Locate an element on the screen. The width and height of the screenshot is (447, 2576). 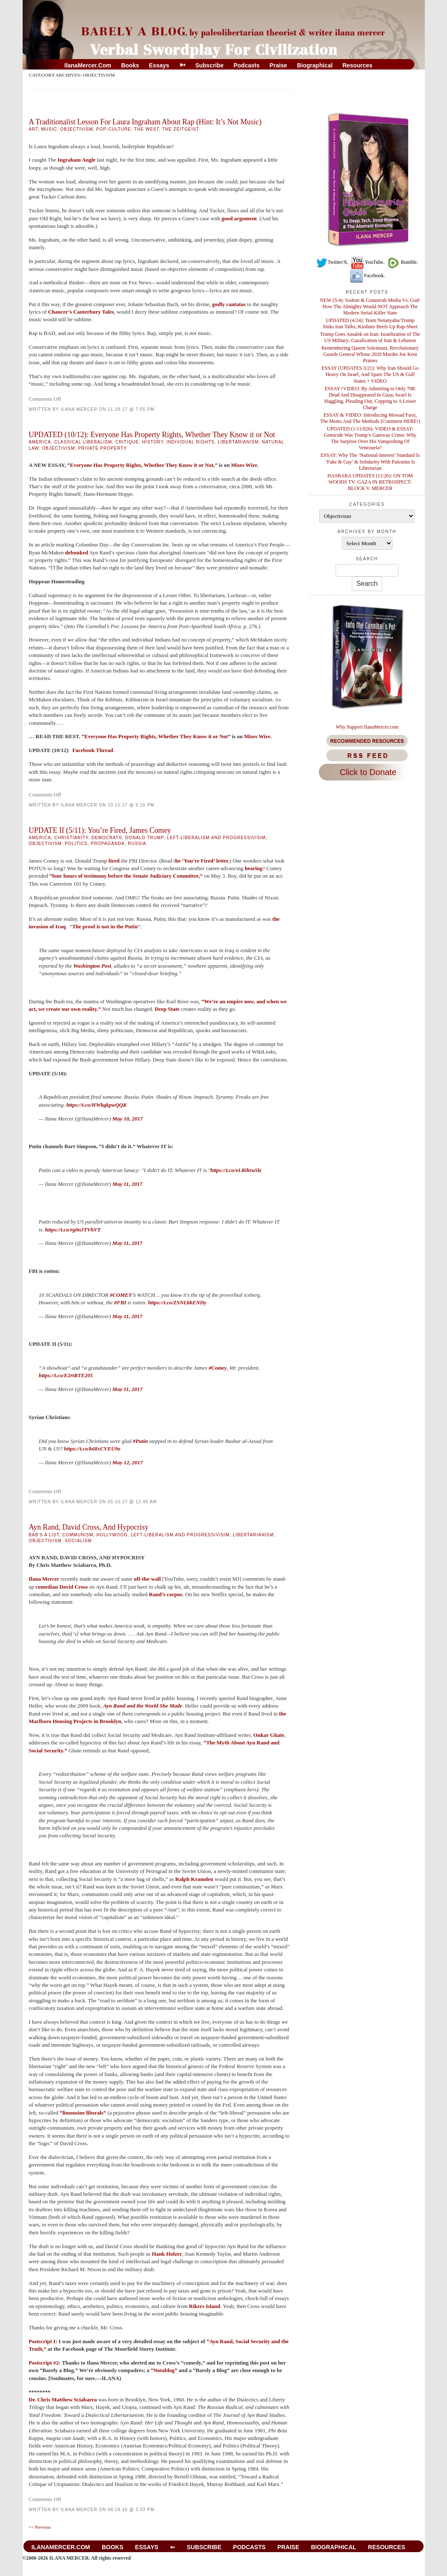
Individual Rights is located at coordinates (190, 442).